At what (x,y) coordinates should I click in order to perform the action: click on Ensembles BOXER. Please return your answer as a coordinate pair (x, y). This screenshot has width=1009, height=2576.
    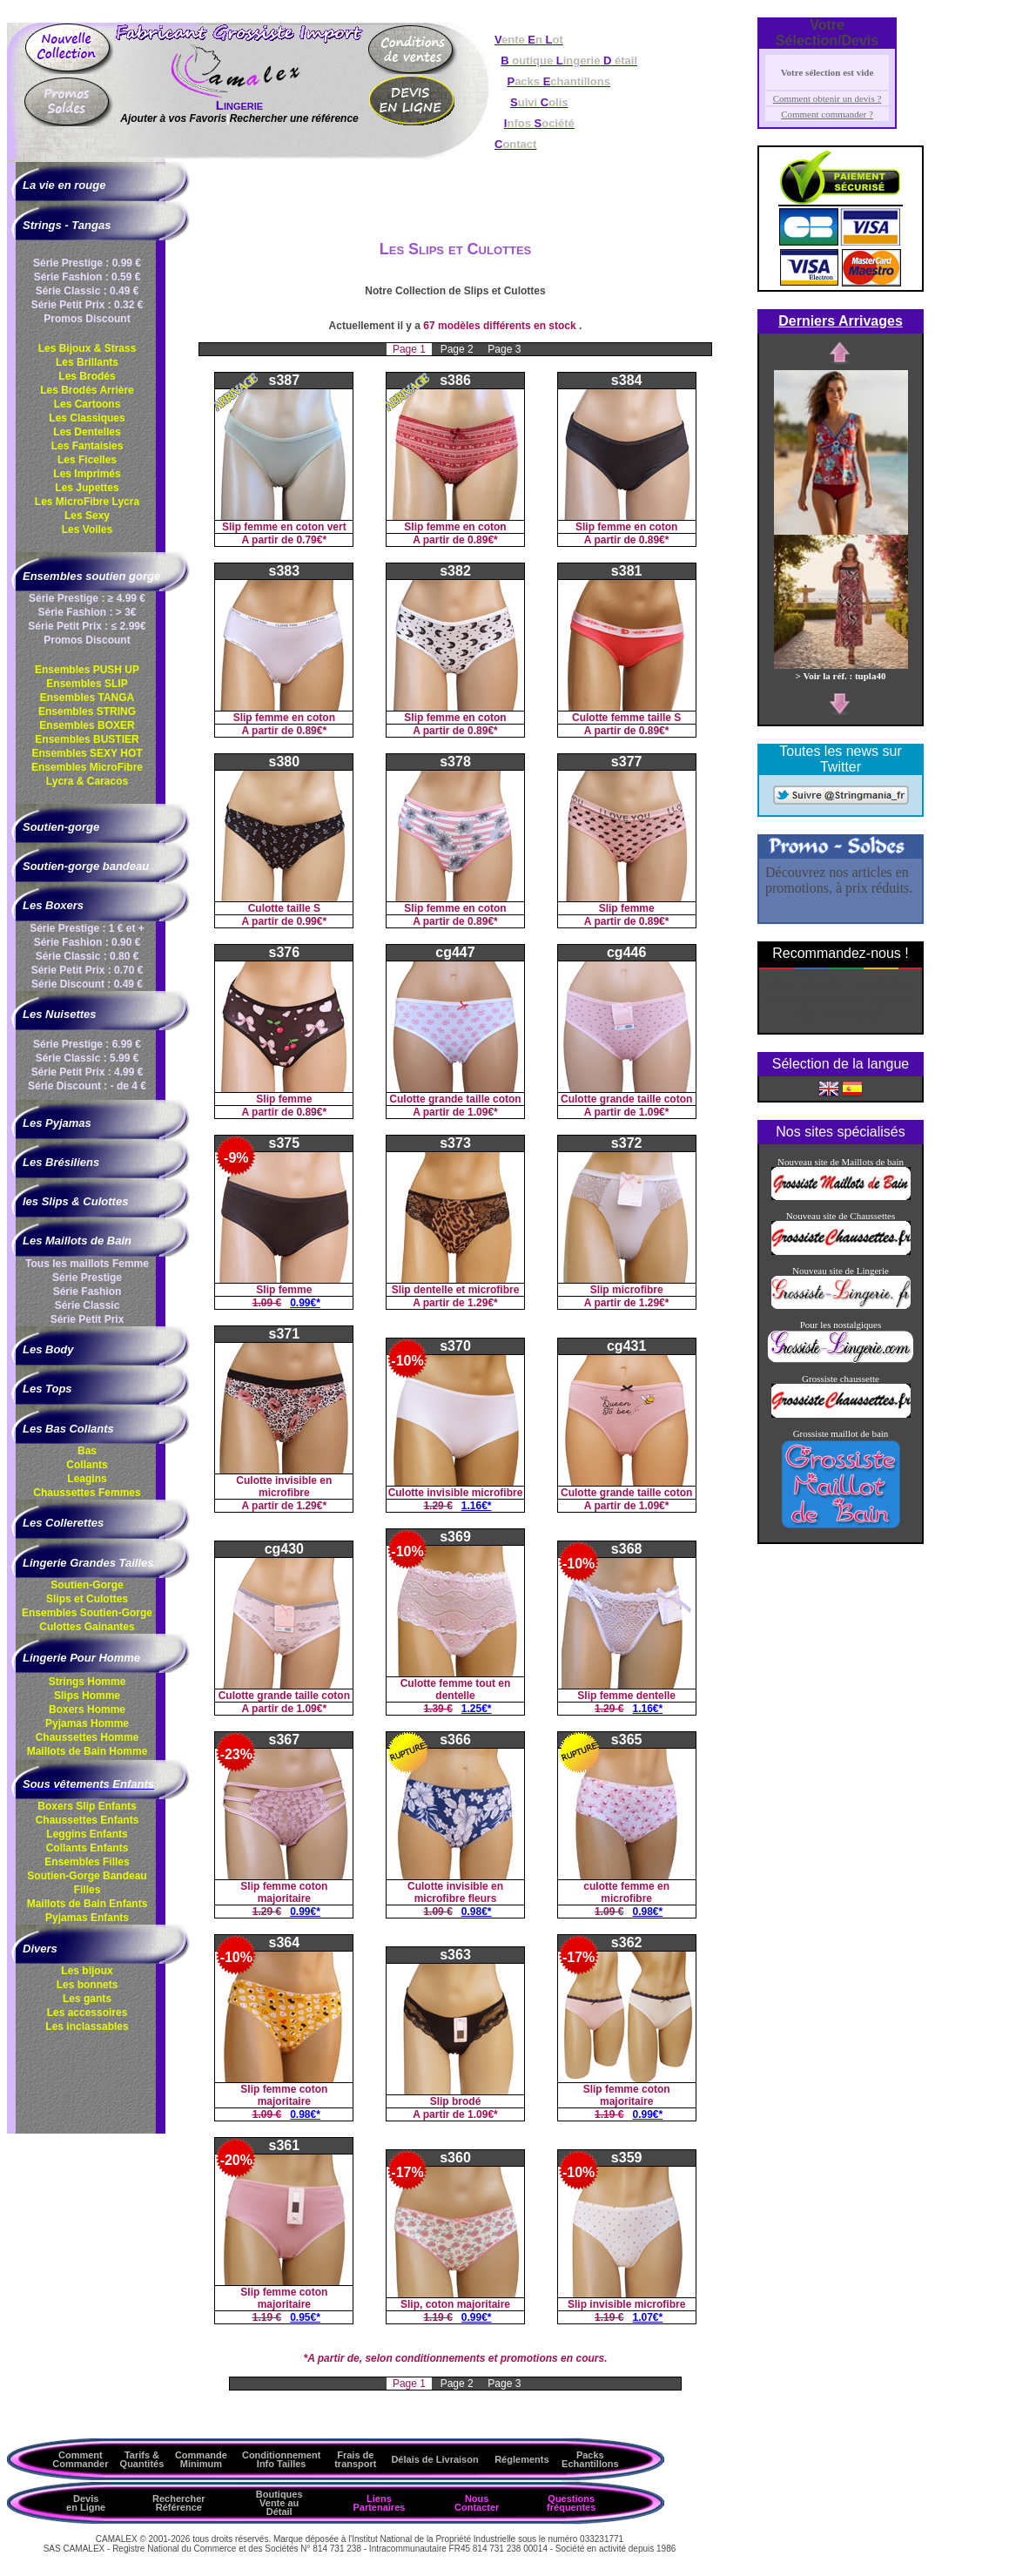
    Looking at the image, I should click on (86, 725).